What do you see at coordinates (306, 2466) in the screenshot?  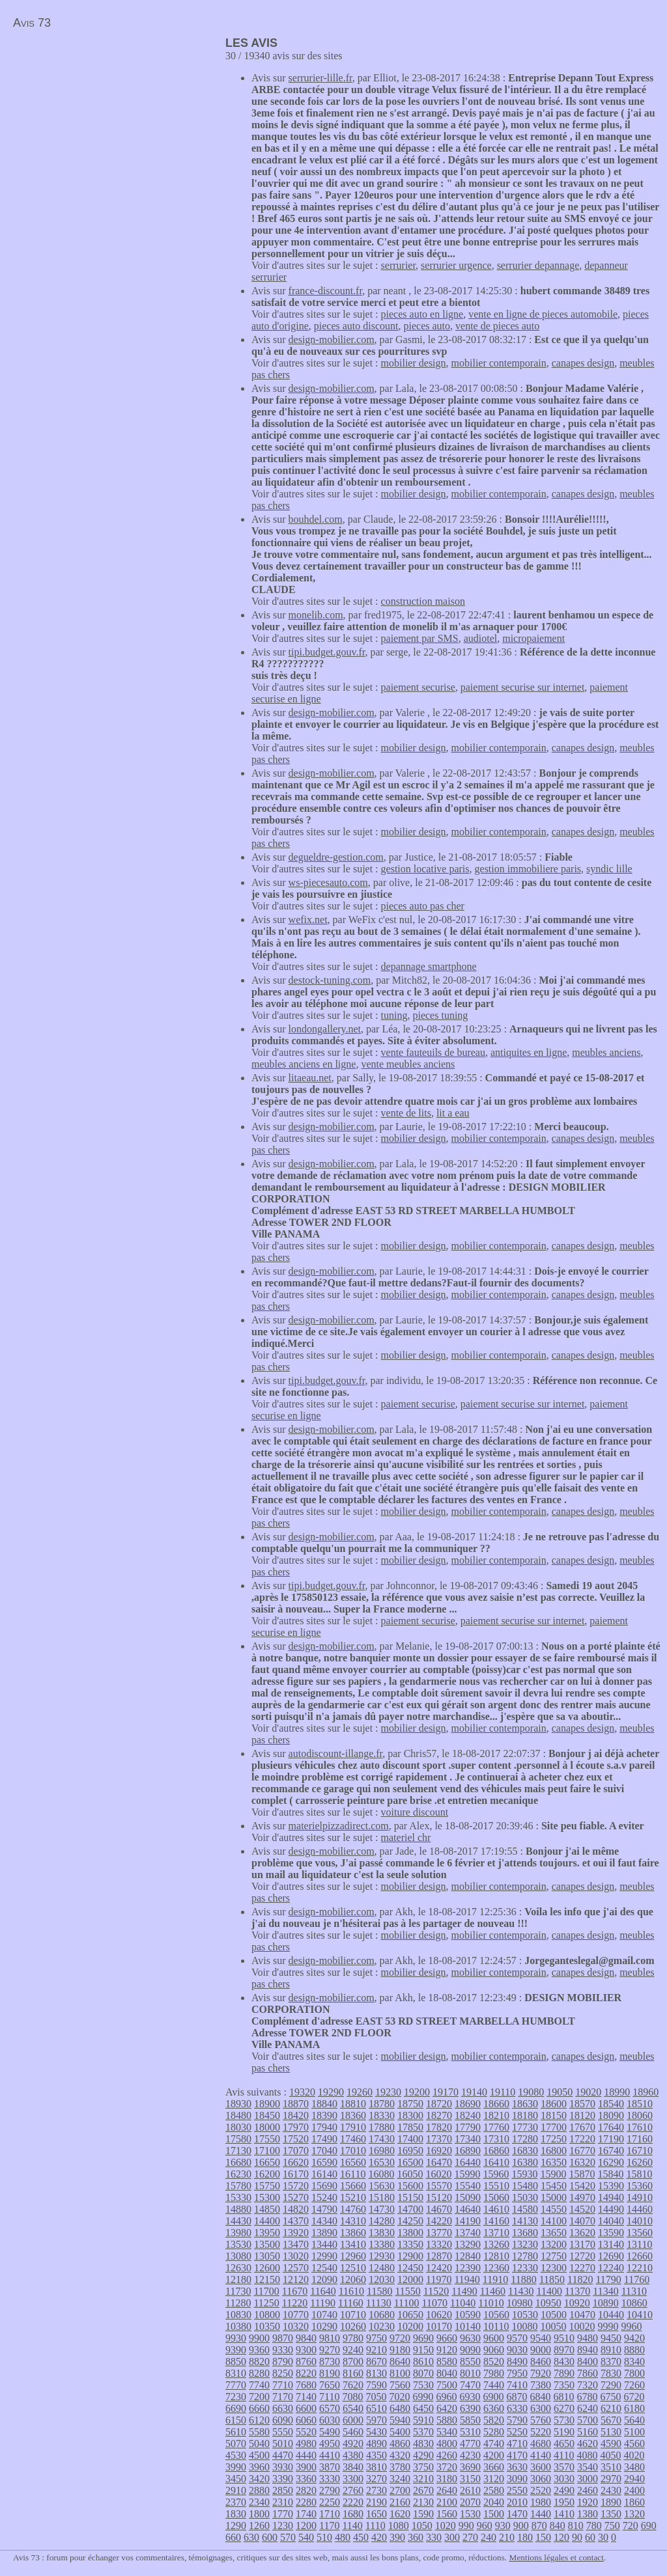 I see `3900` at bounding box center [306, 2466].